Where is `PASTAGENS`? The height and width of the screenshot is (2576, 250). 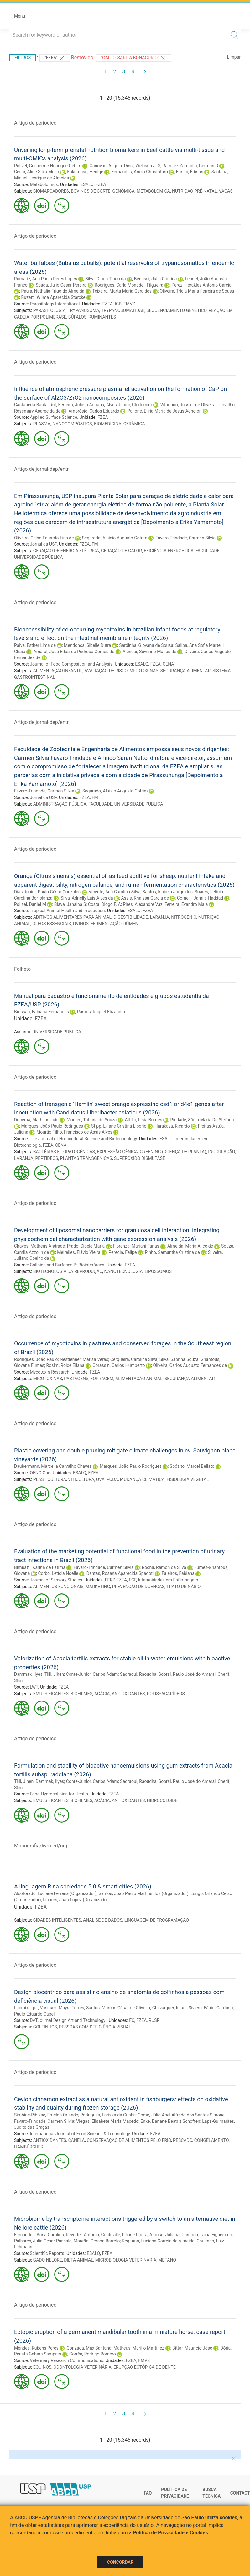
PASTAGENS is located at coordinates (76, 1378).